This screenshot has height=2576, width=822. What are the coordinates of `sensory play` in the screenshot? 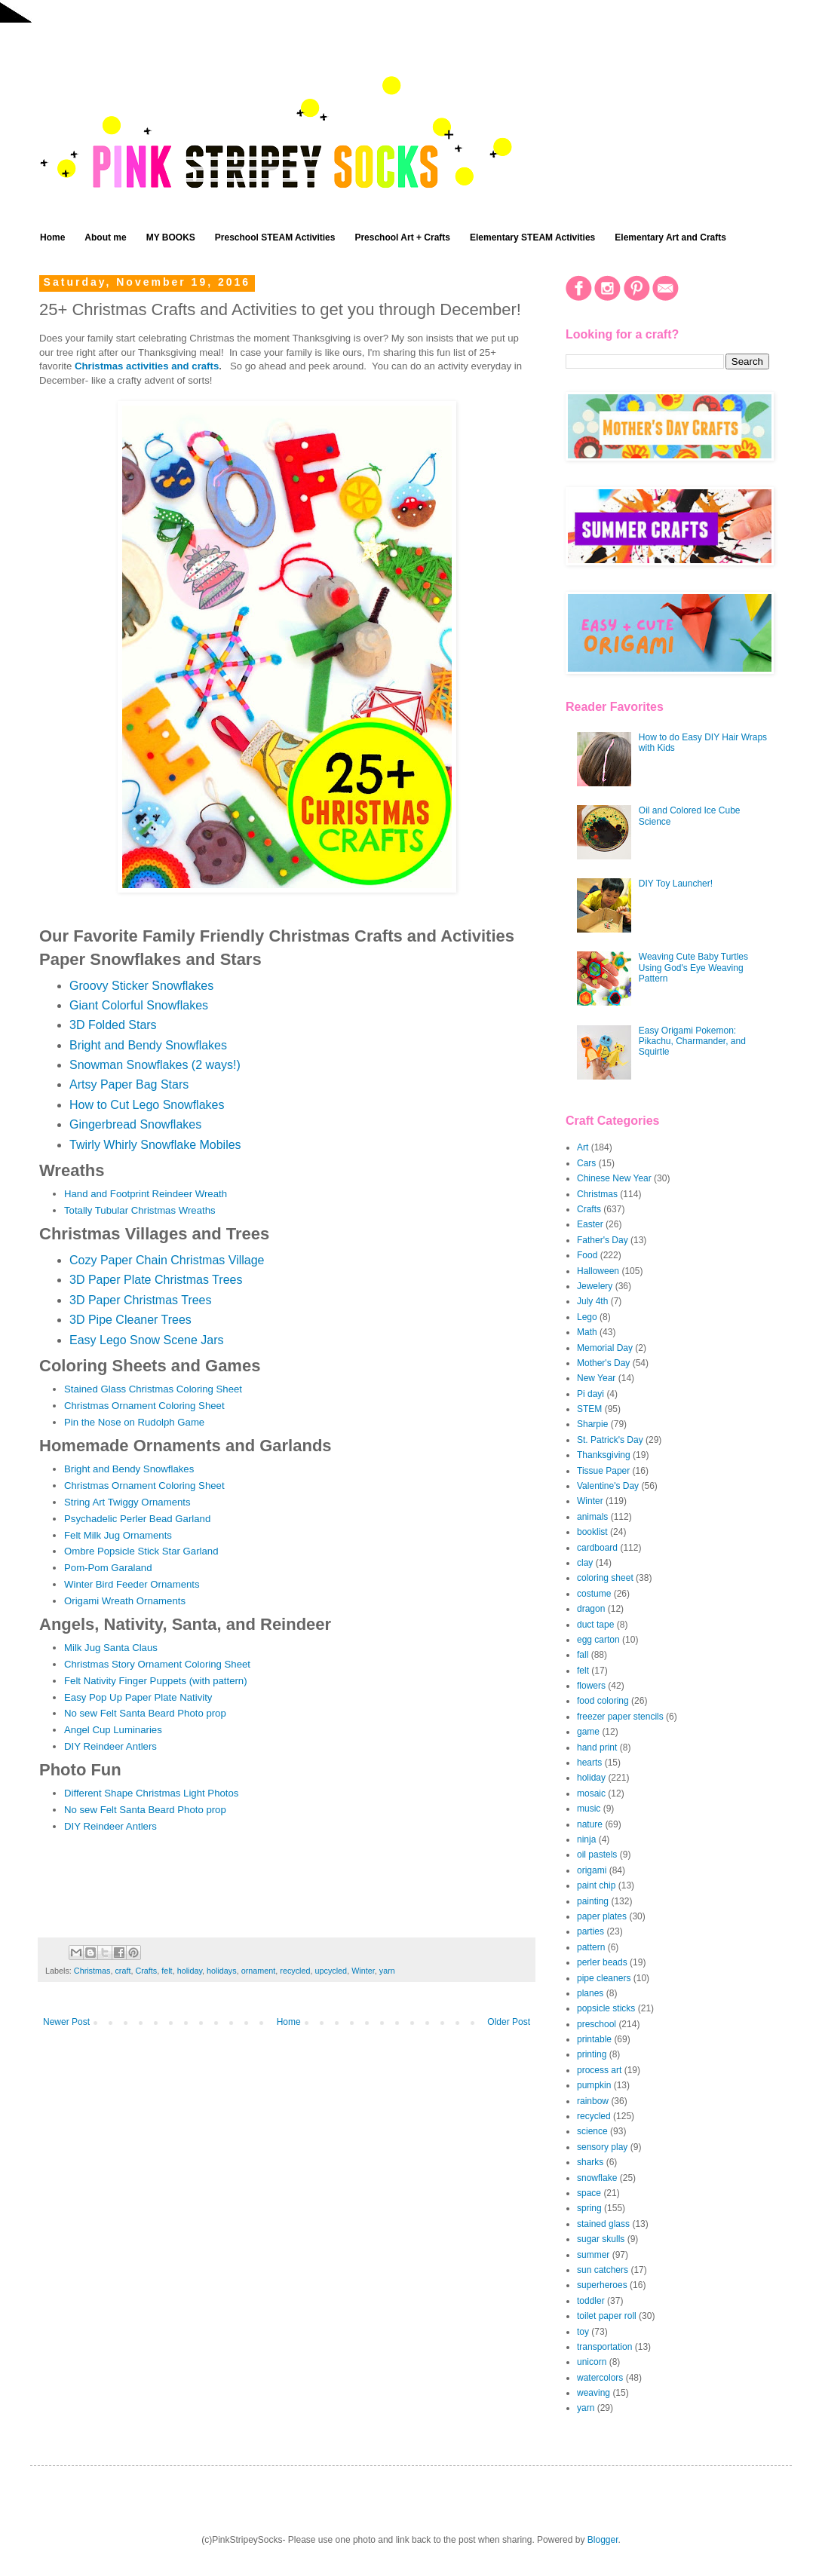 It's located at (602, 2147).